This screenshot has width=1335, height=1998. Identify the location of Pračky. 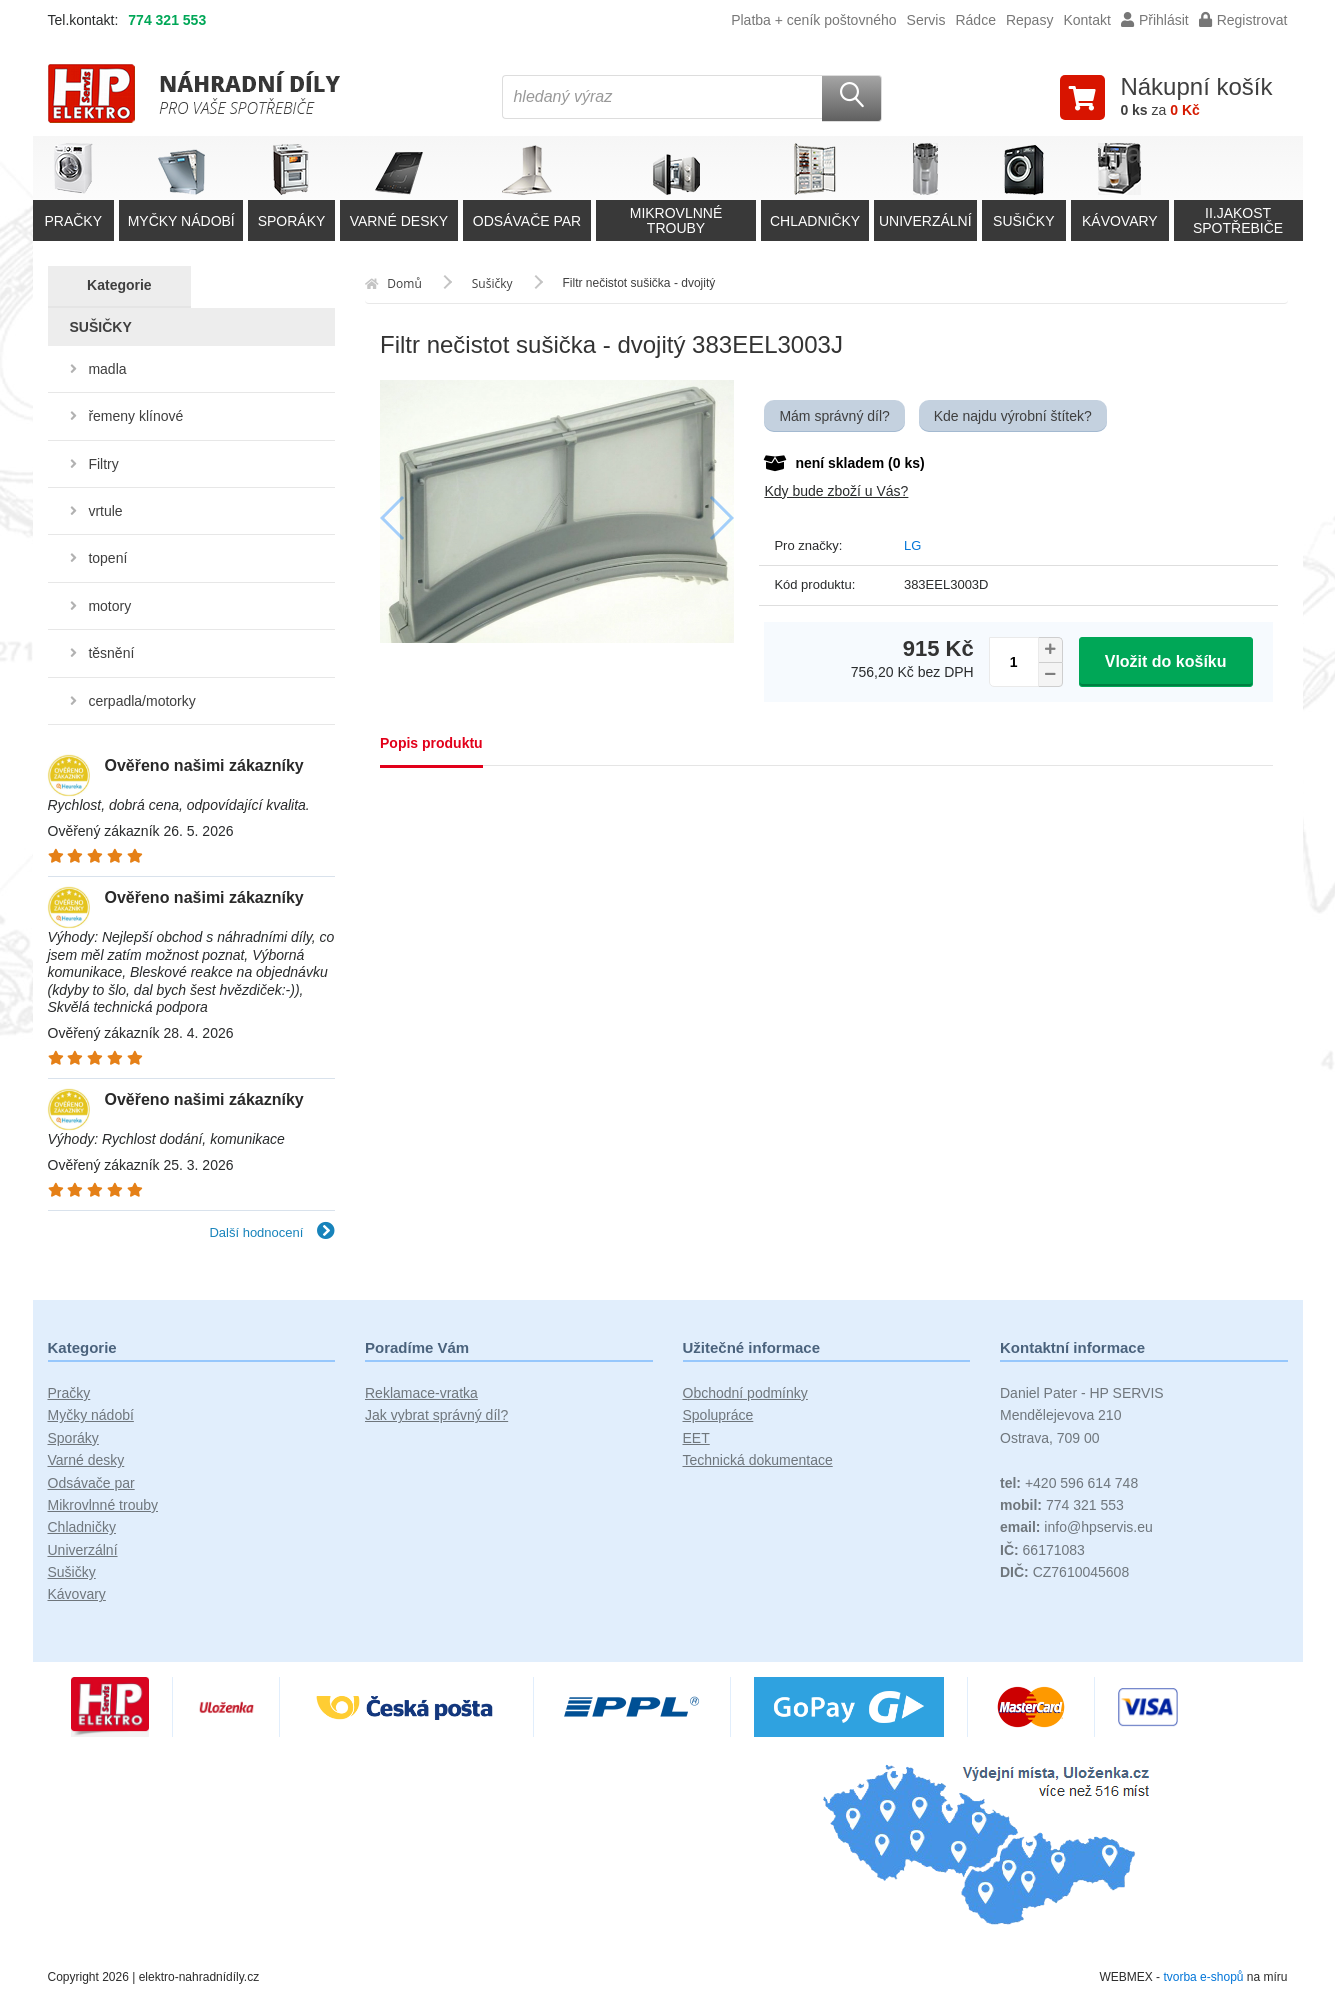
(69, 1393).